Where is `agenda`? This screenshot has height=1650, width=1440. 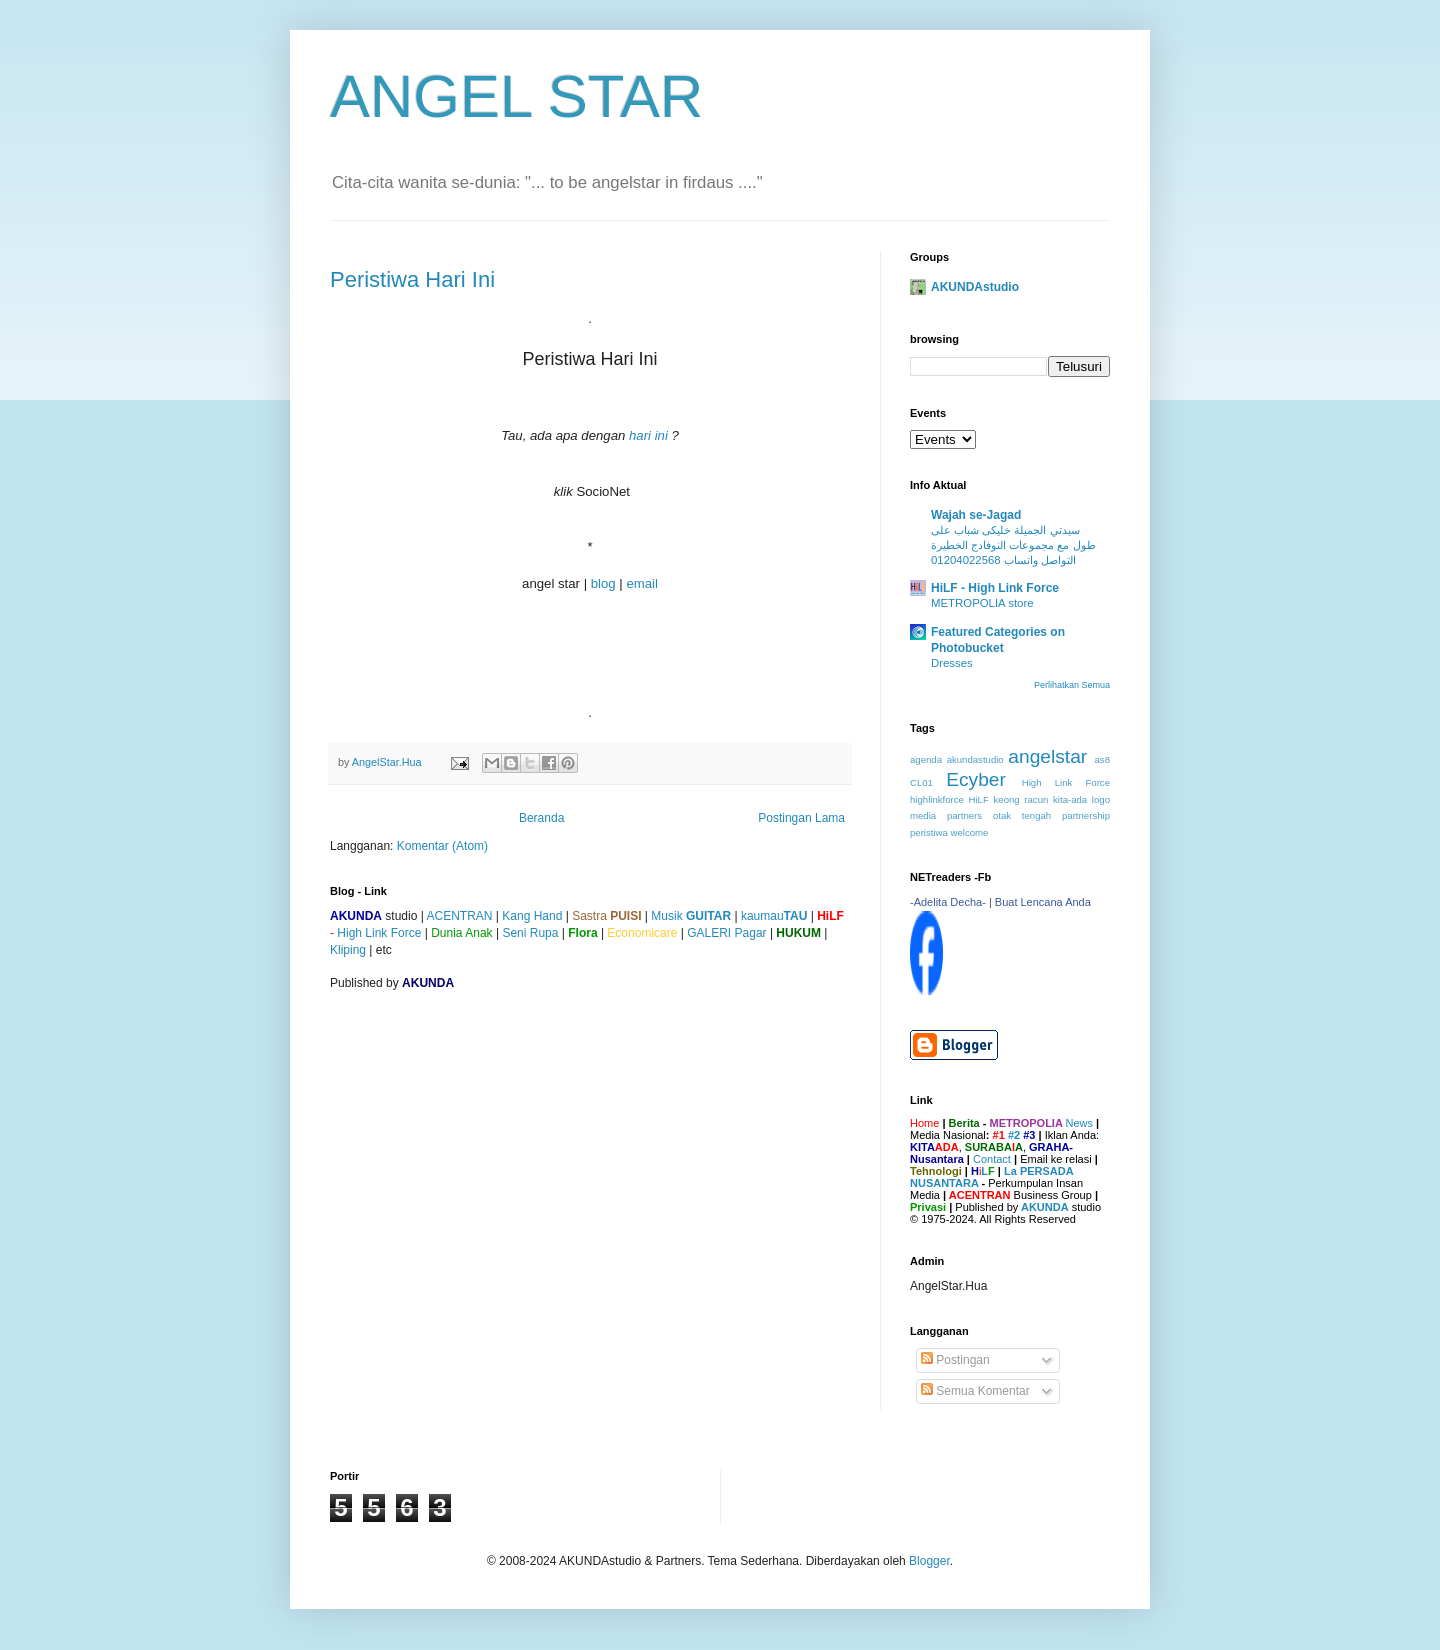 agenda is located at coordinates (926, 759).